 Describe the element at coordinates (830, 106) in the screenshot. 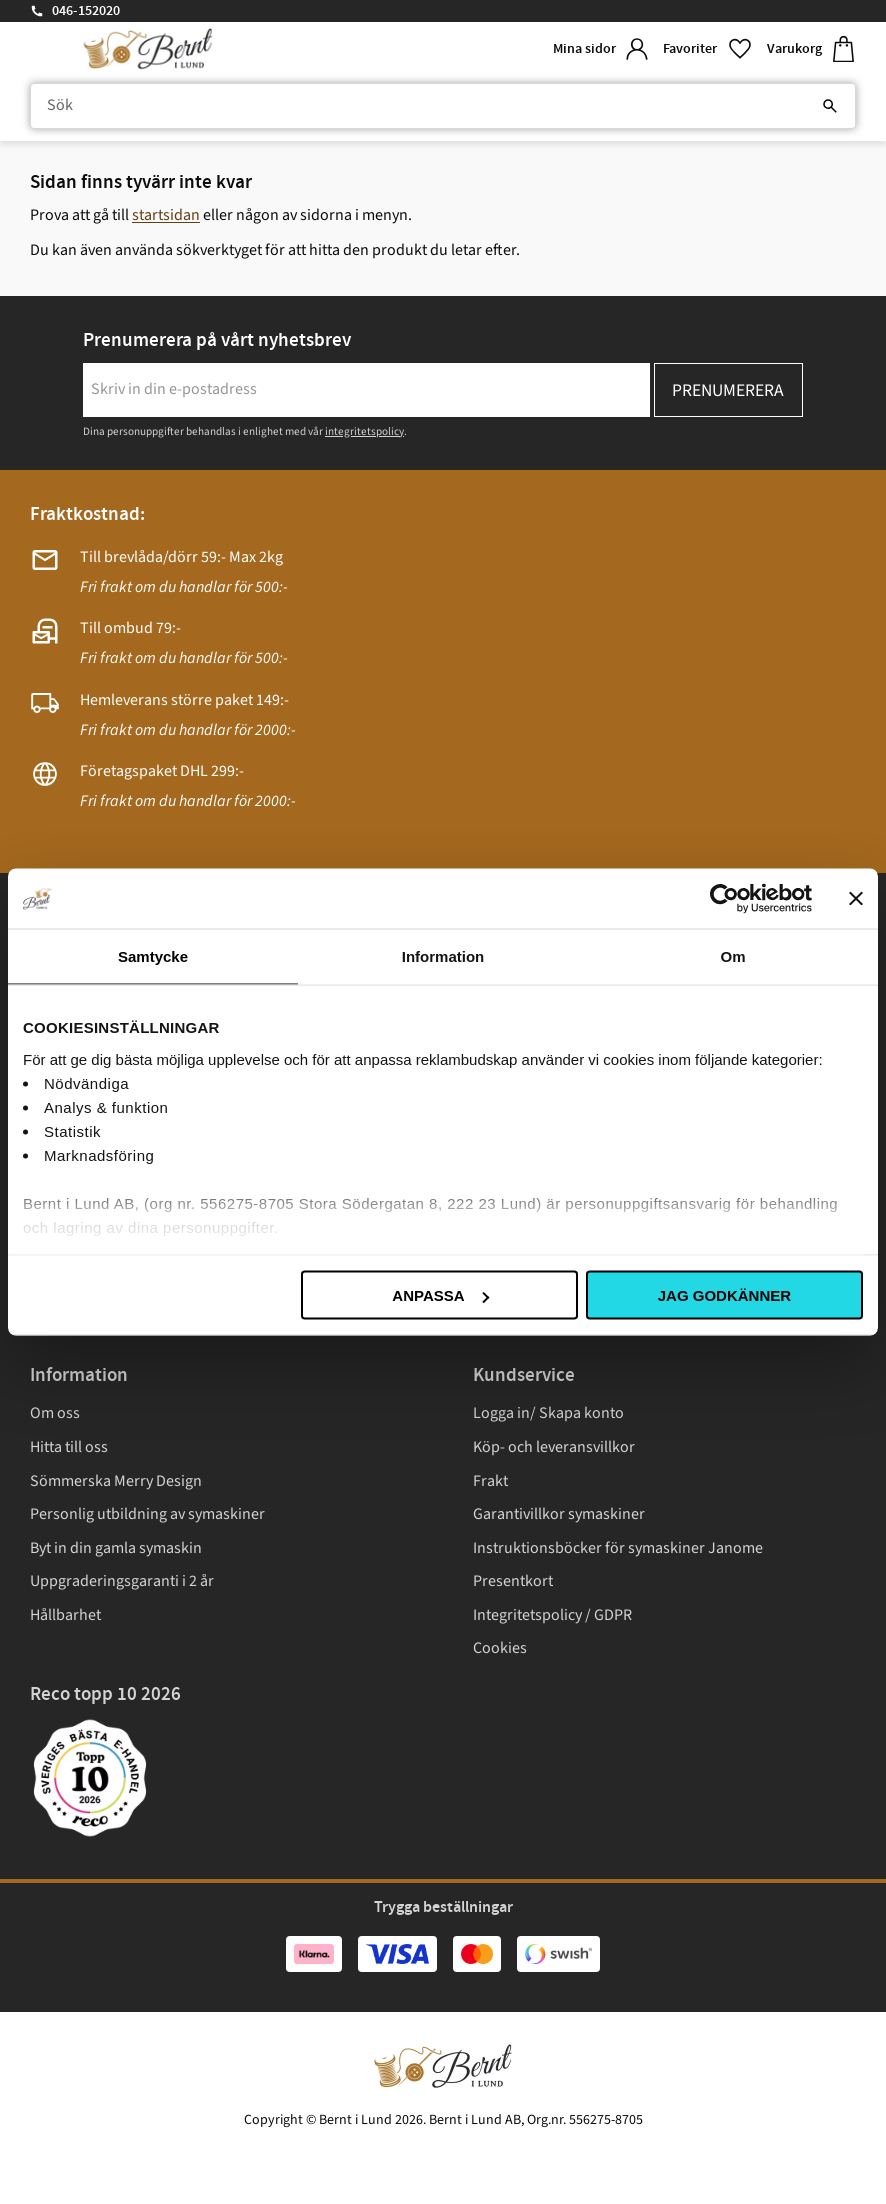

I see `[Sök]` at that location.